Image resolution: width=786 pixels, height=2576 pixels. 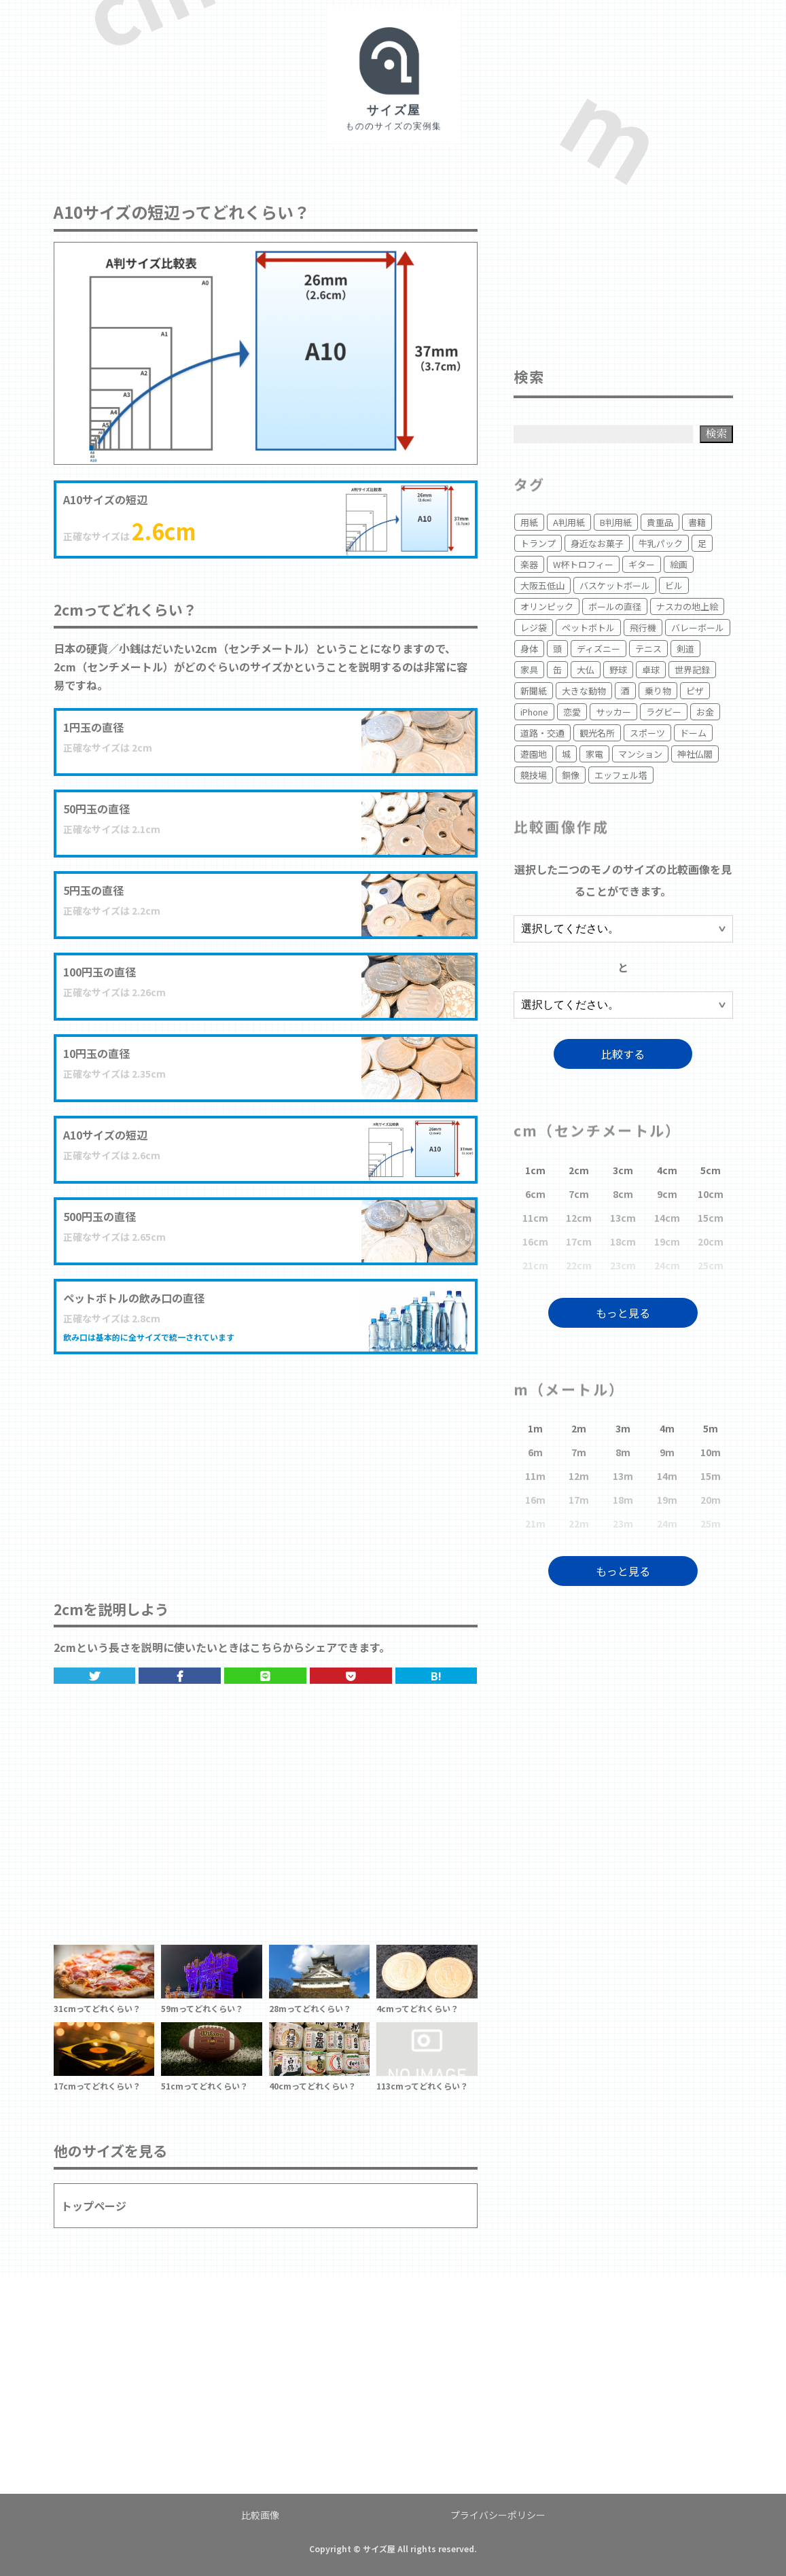 What do you see at coordinates (533, 690) in the screenshot?
I see `新聞紙` at bounding box center [533, 690].